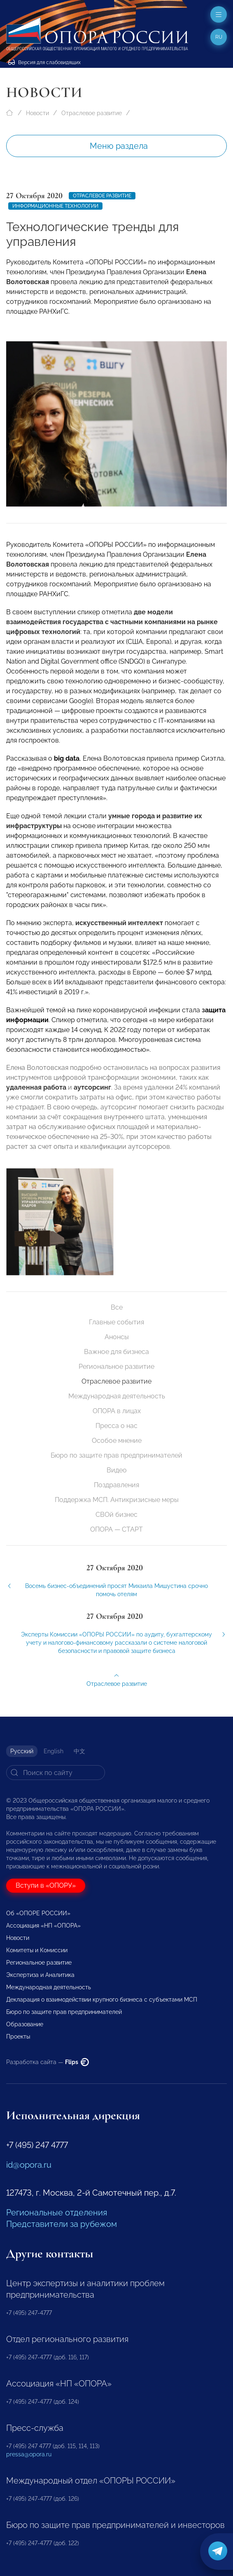 The image size is (233, 2576). Describe the element at coordinates (116, 1322) in the screenshot. I see `Главные события` at that location.